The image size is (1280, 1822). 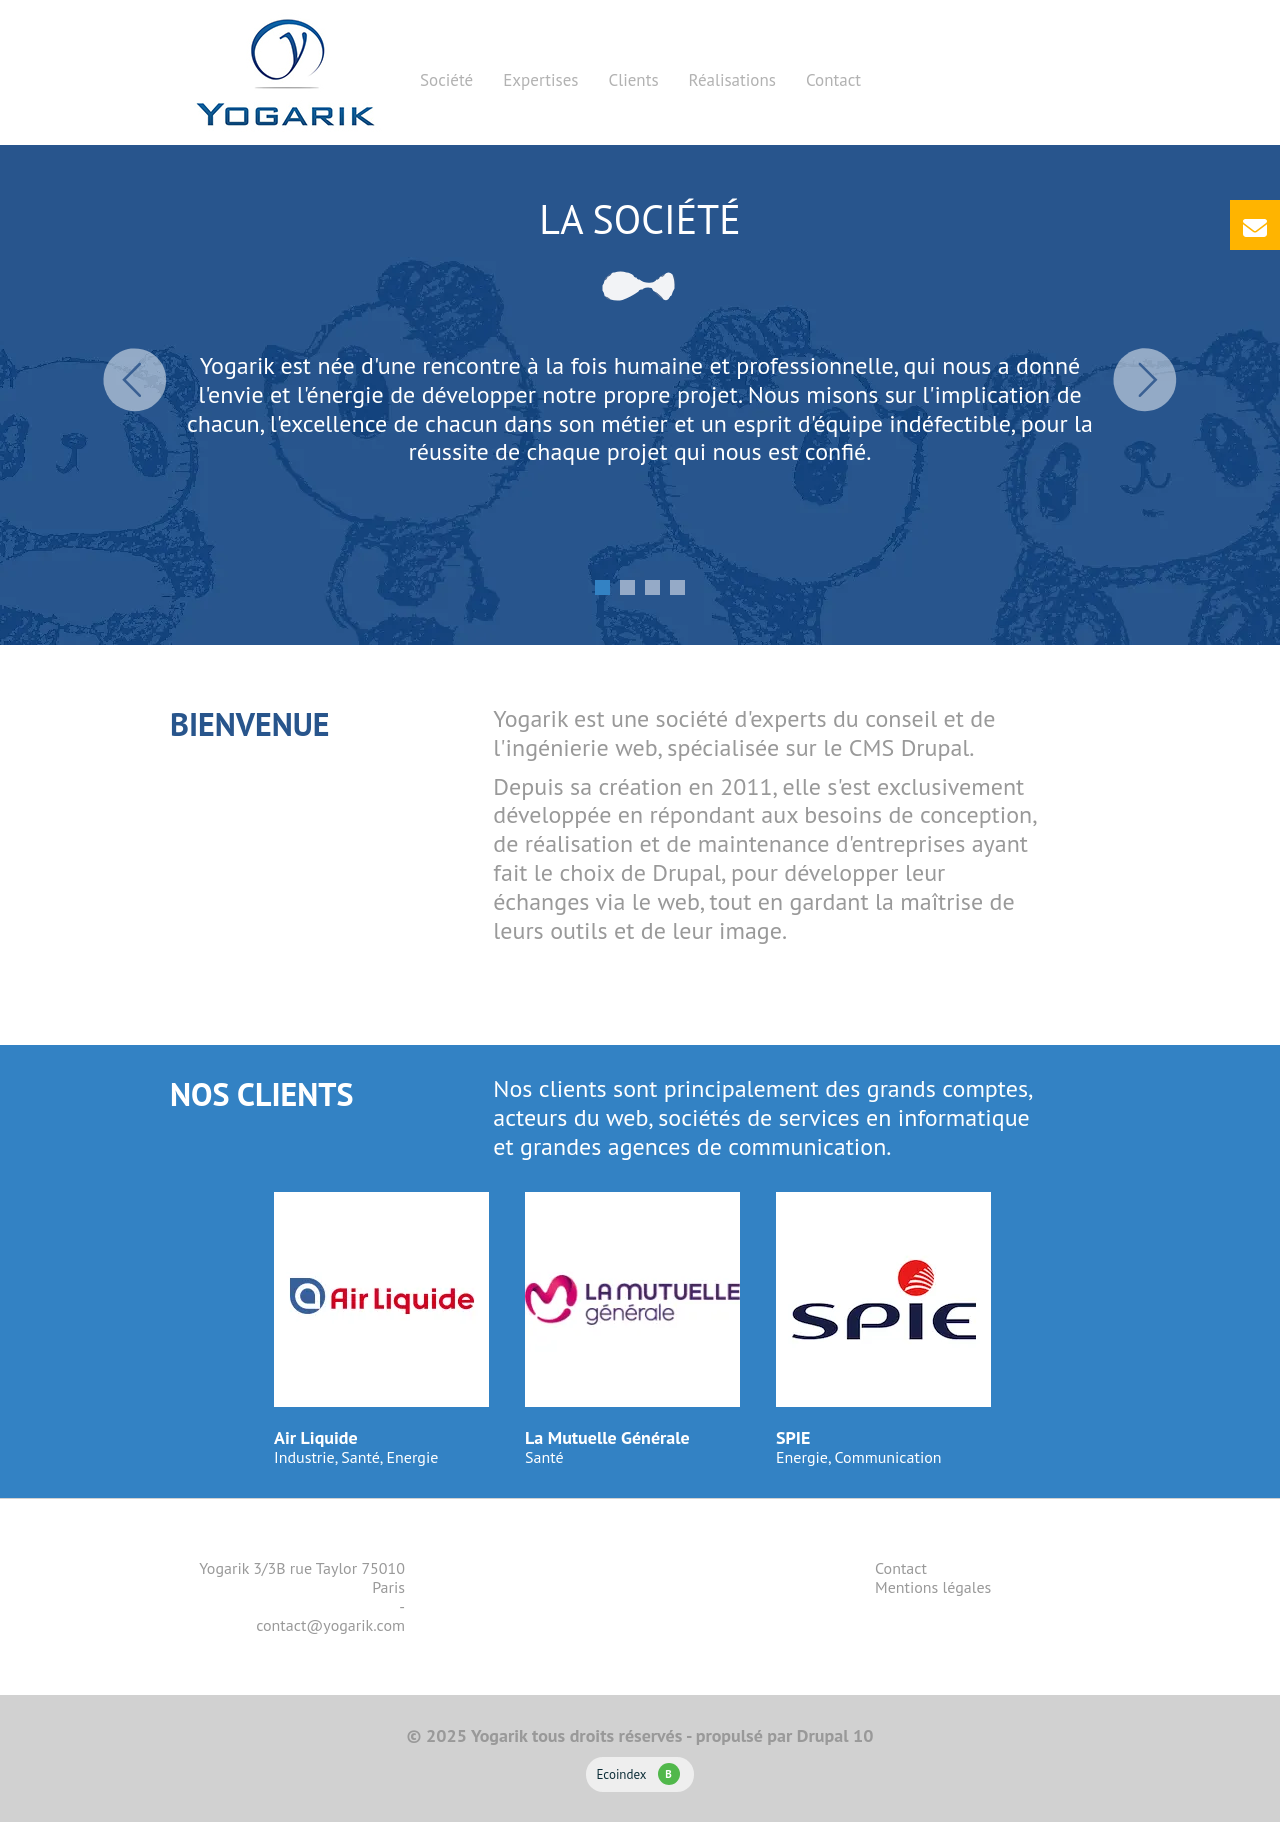 I want to click on Expertises, so click(x=540, y=80).